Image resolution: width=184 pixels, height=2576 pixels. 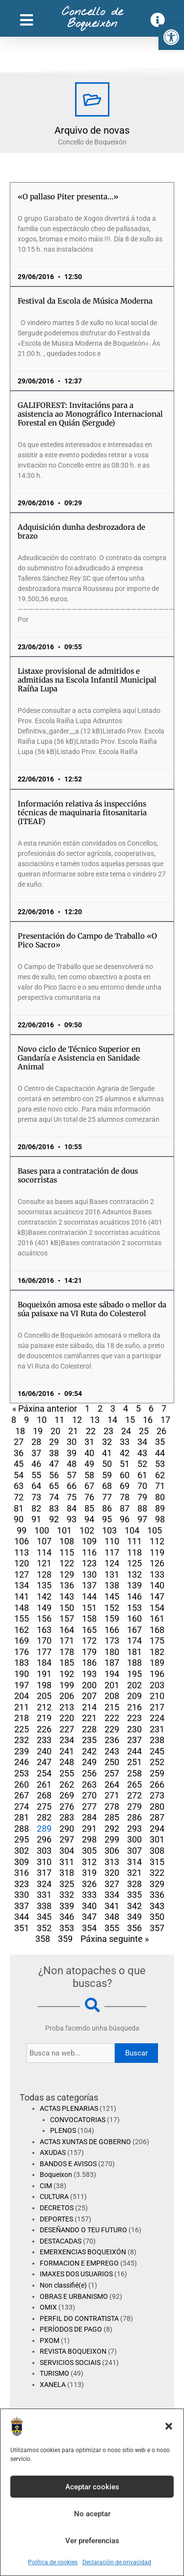 What do you see at coordinates (36, 1442) in the screenshot?
I see `28` at bounding box center [36, 1442].